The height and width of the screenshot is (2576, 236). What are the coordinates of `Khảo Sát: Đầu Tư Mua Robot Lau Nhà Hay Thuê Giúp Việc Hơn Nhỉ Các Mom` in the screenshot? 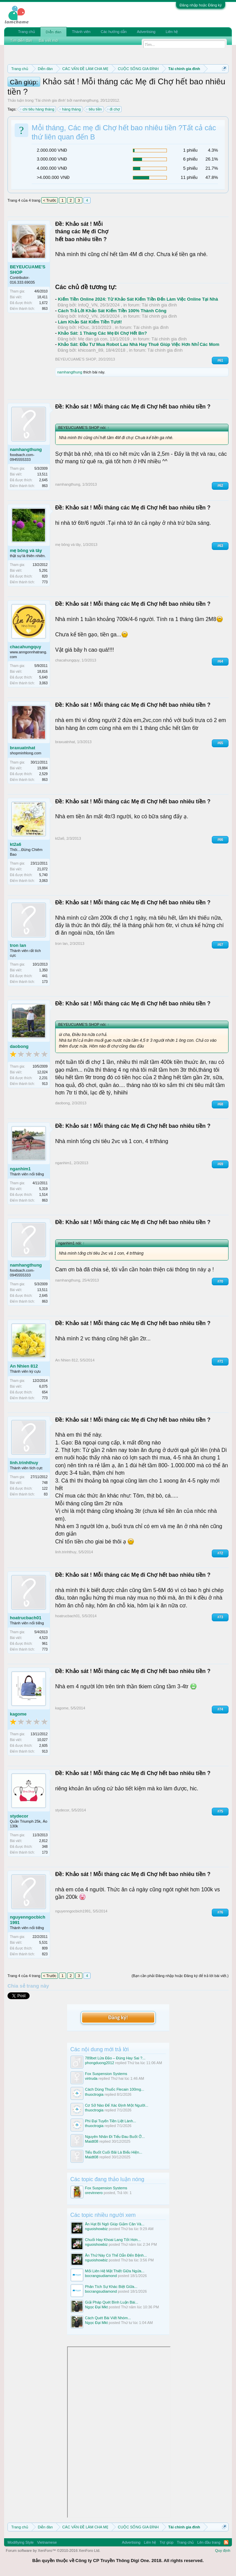 It's located at (138, 344).